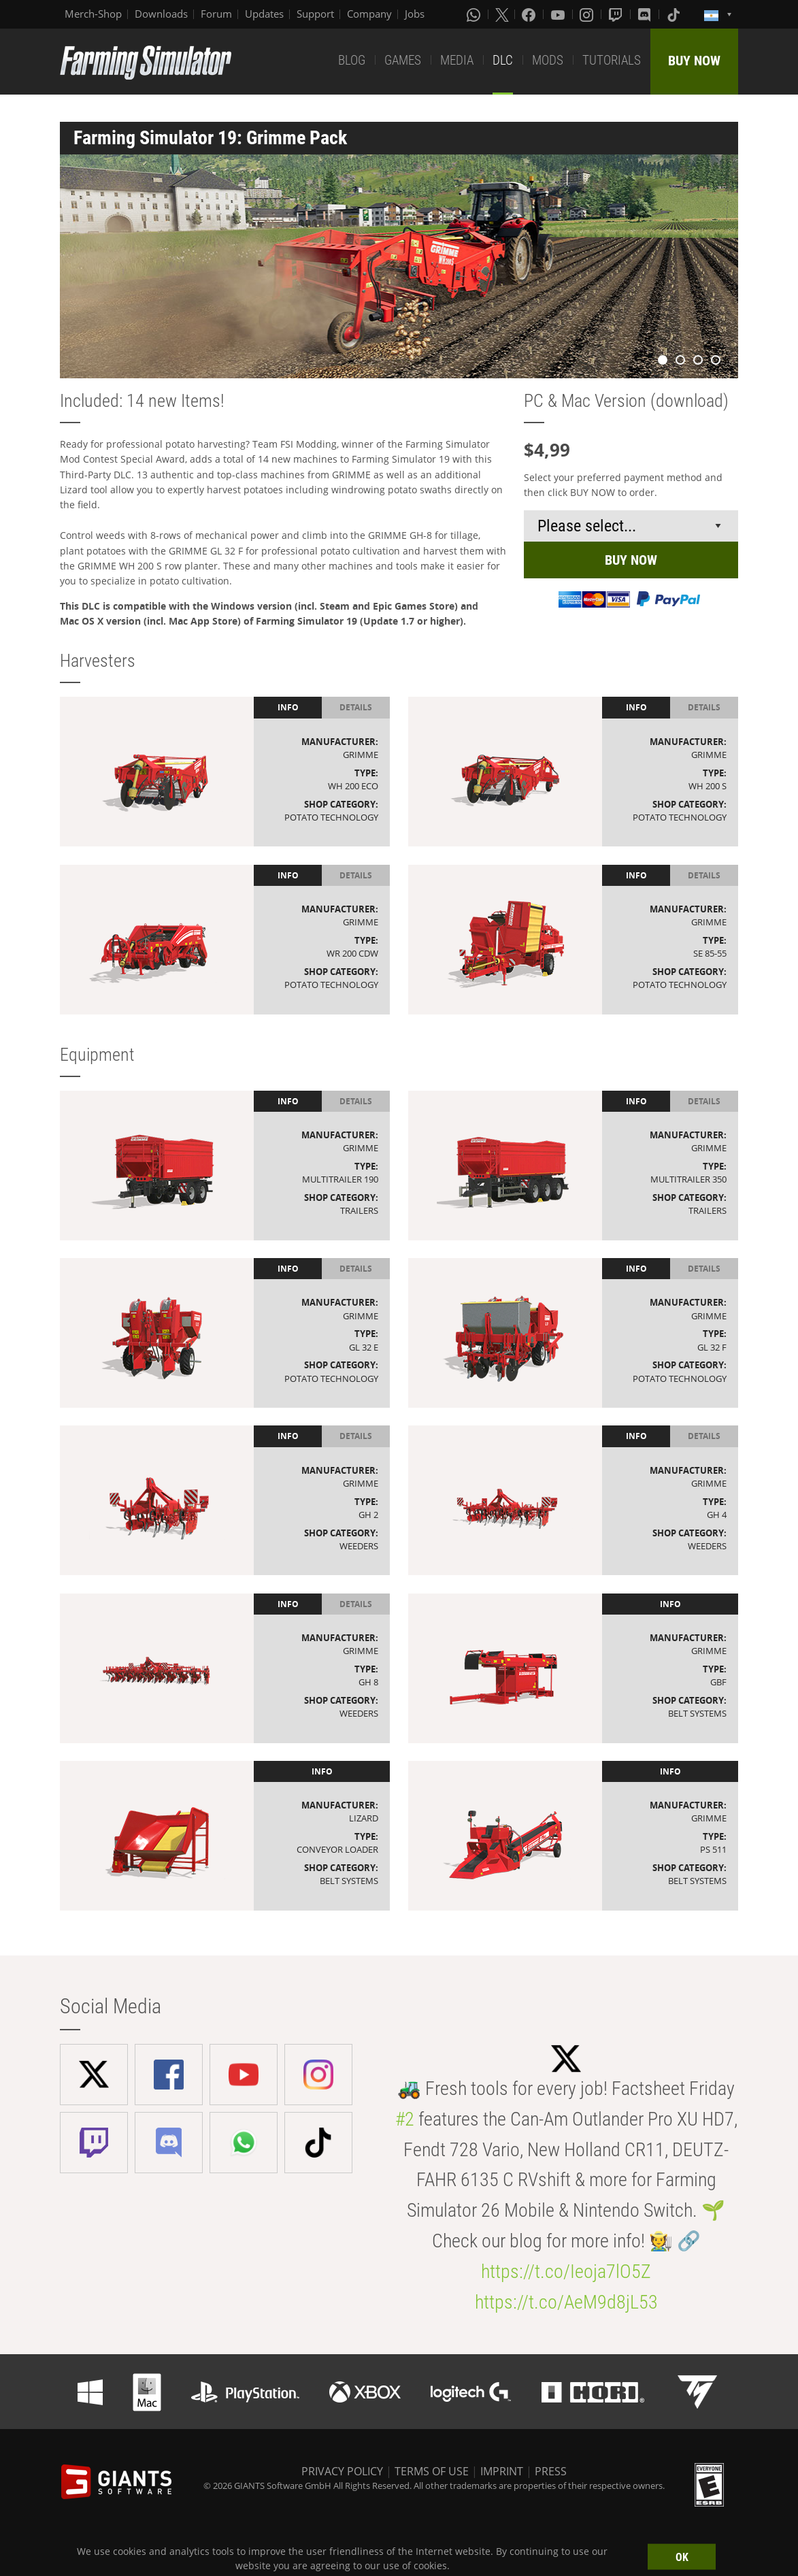  What do you see at coordinates (502, 14) in the screenshot?
I see `[X (formerly Twitter)]` at bounding box center [502, 14].